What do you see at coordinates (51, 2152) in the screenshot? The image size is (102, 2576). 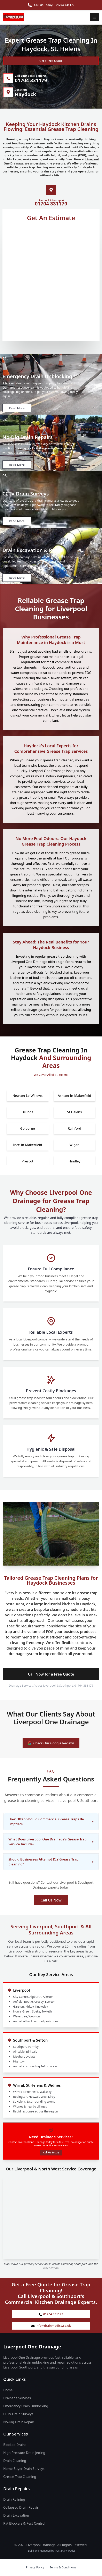 I see `Call Us Today` at bounding box center [51, 2152].